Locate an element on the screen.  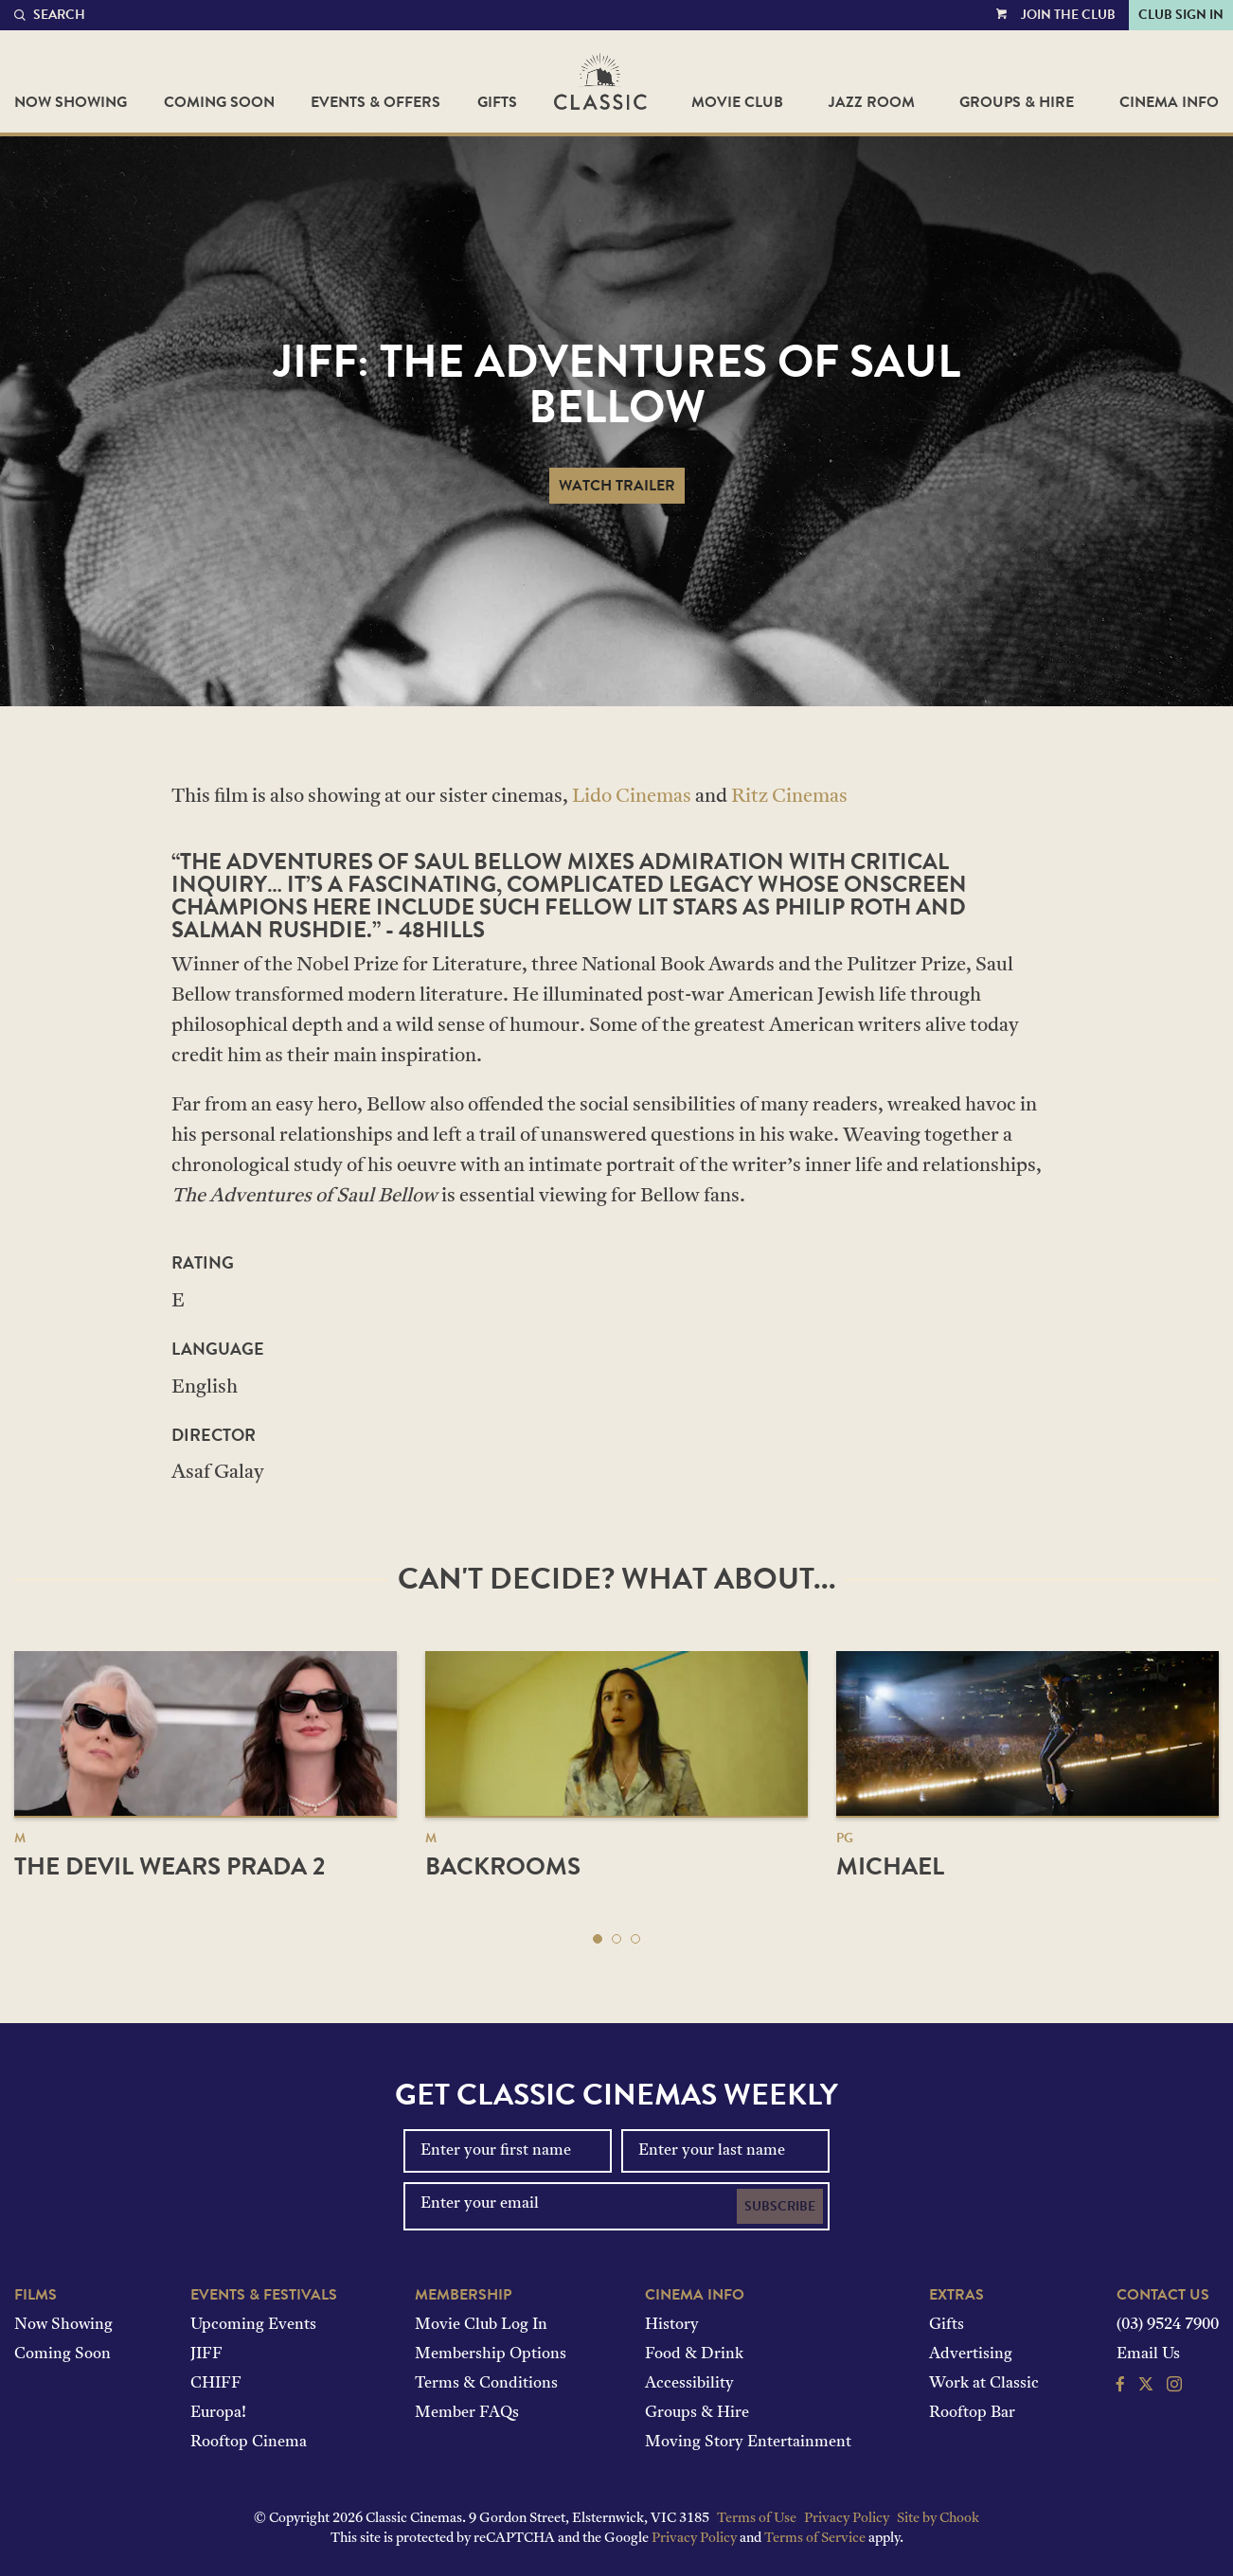
Membership Options is located at coordinates (490, 2354).